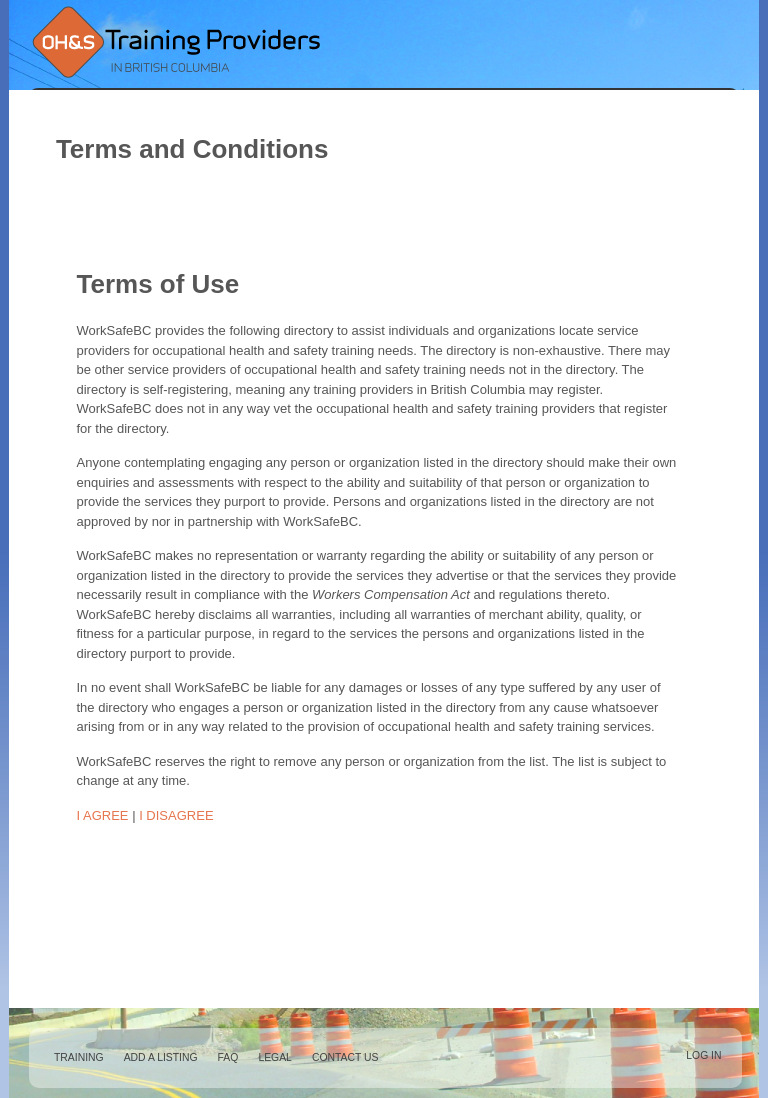  I want to click on Training, so click(79, 1057).